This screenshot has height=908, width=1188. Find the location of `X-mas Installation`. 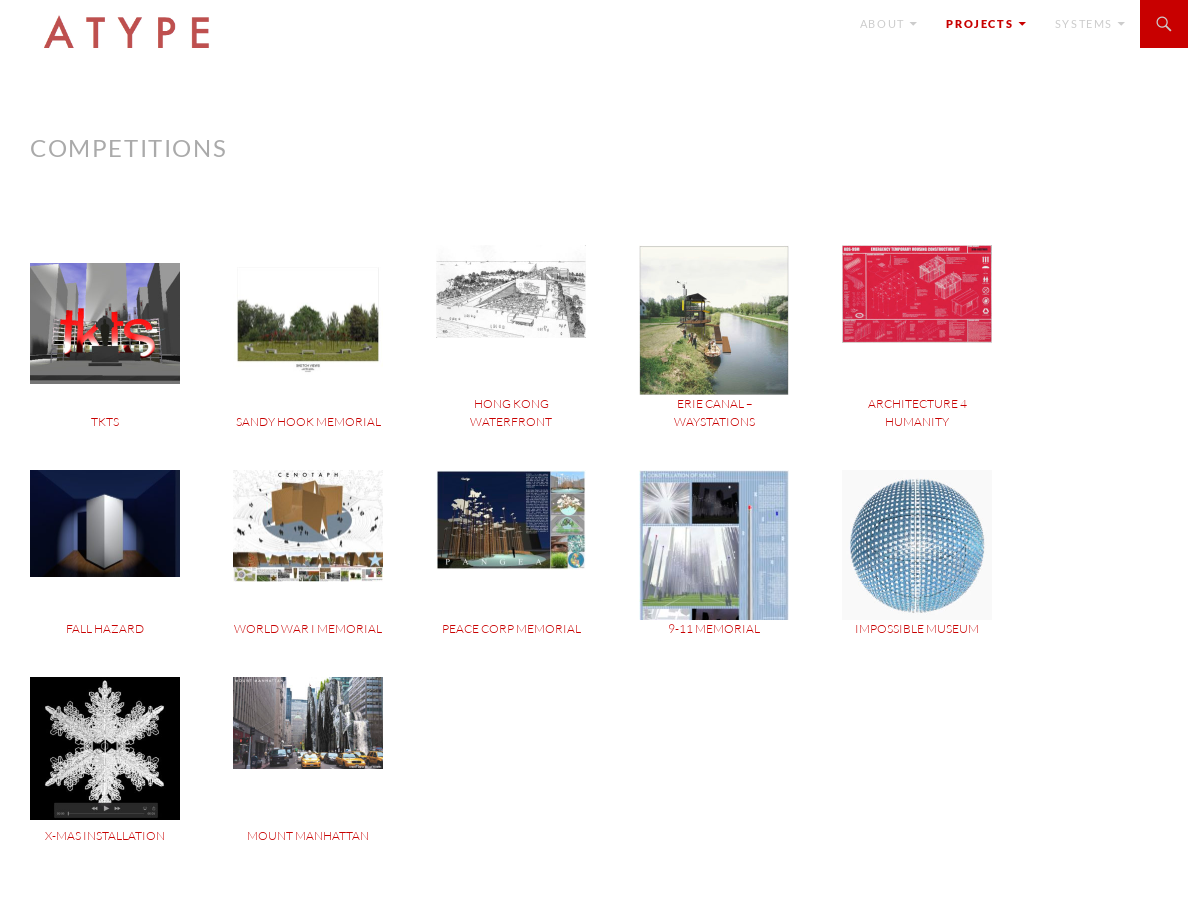

X-mas Installation is located at coordinates (105, 835).